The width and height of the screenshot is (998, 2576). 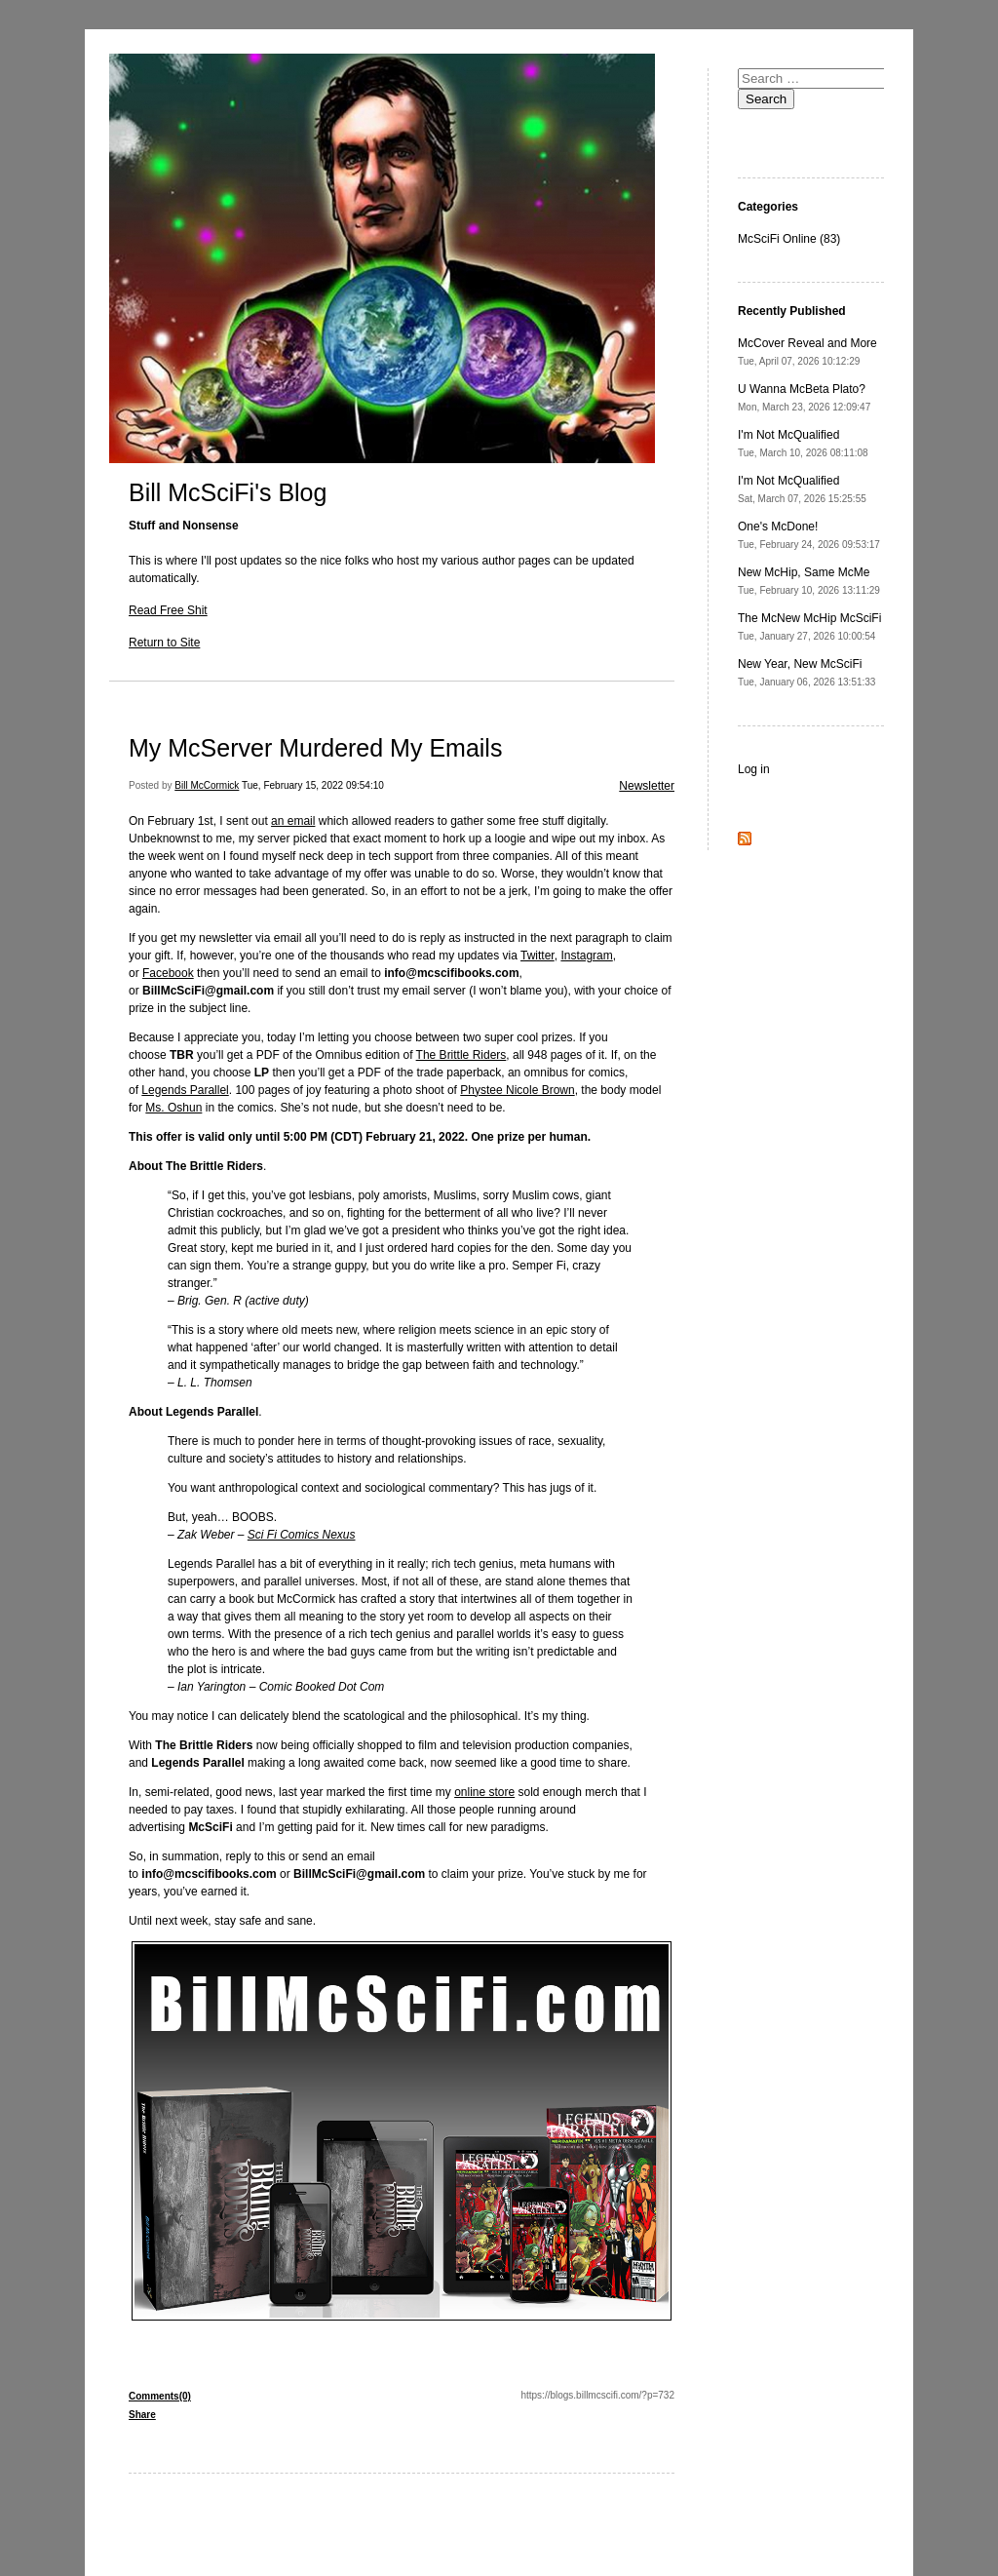 I want to click on Share, so click(x=142, y=2414).